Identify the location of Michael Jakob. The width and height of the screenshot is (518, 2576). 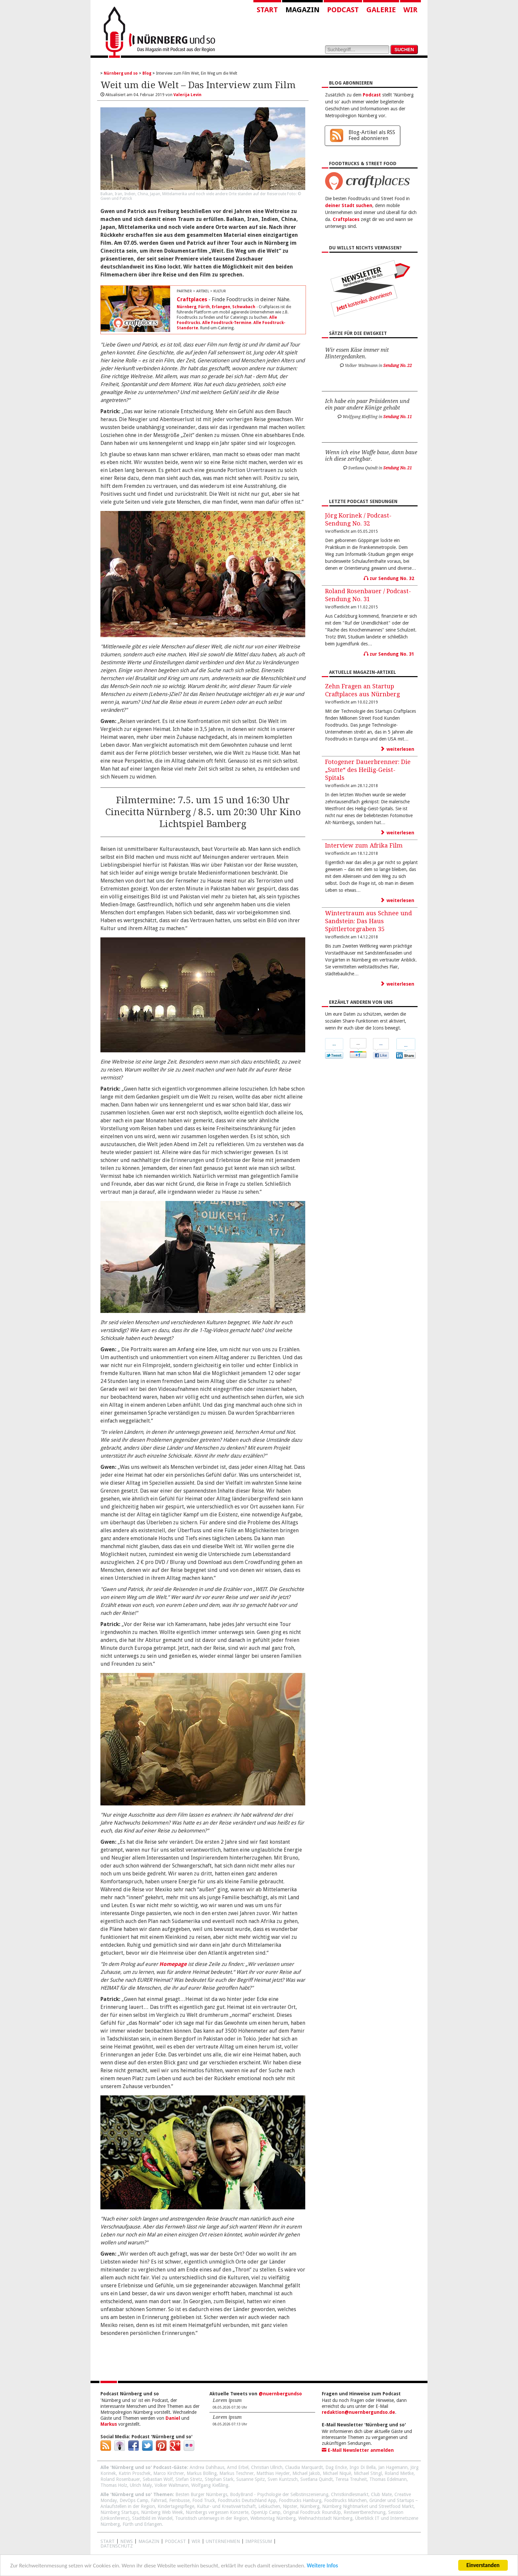
(306, 2473).